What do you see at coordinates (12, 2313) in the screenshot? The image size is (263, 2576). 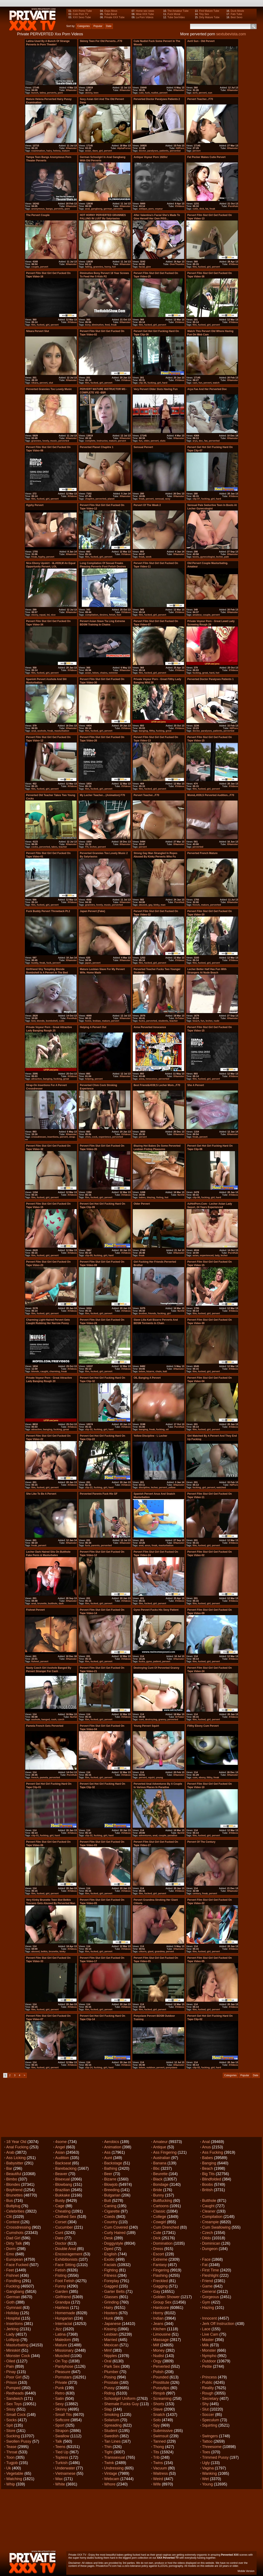 I see `Holiday` at bounding box center [12, 2313].